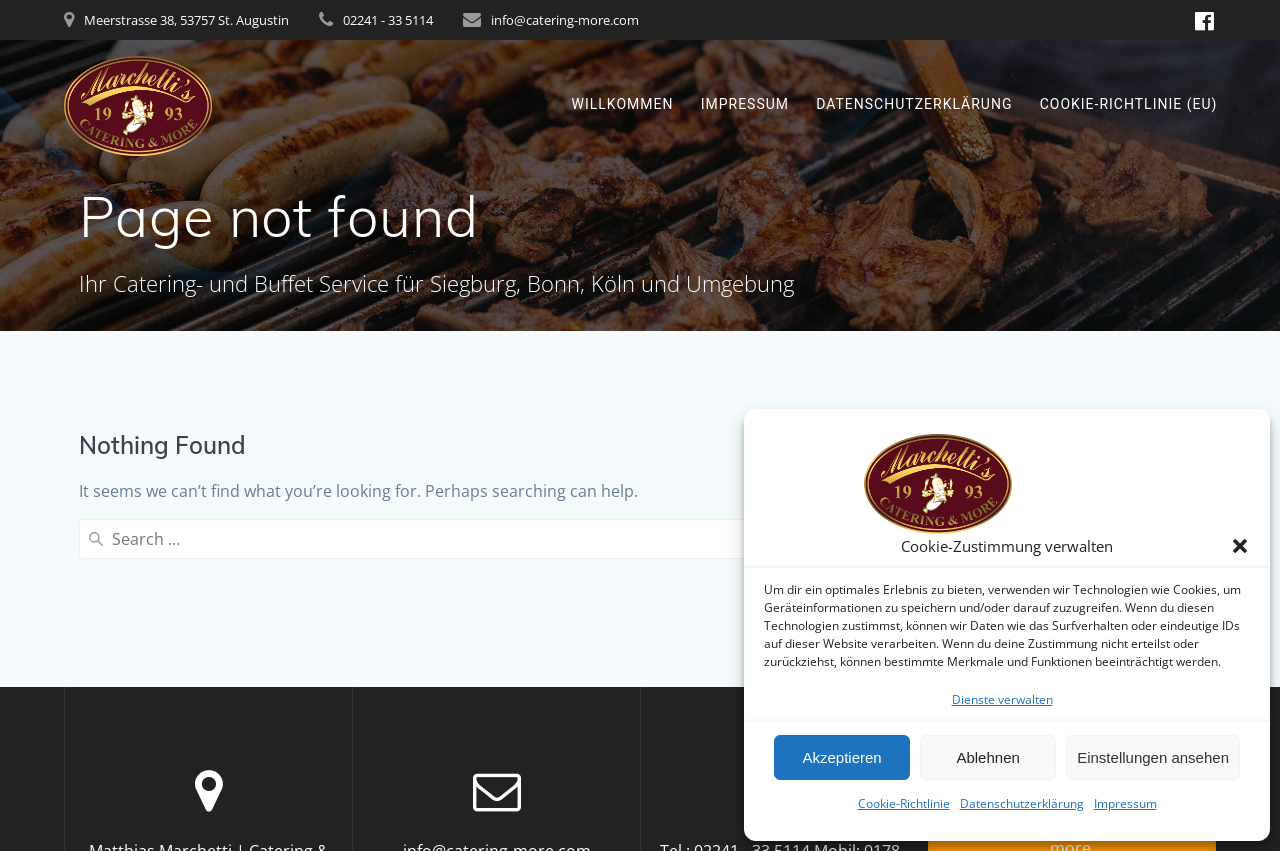 The height and width of the screenshot is (851, 1280). What do you see at coordinates (1153, 757) in the screenshot?
I see `Einstellungen ansehen` at bounding box center [1153, 757].